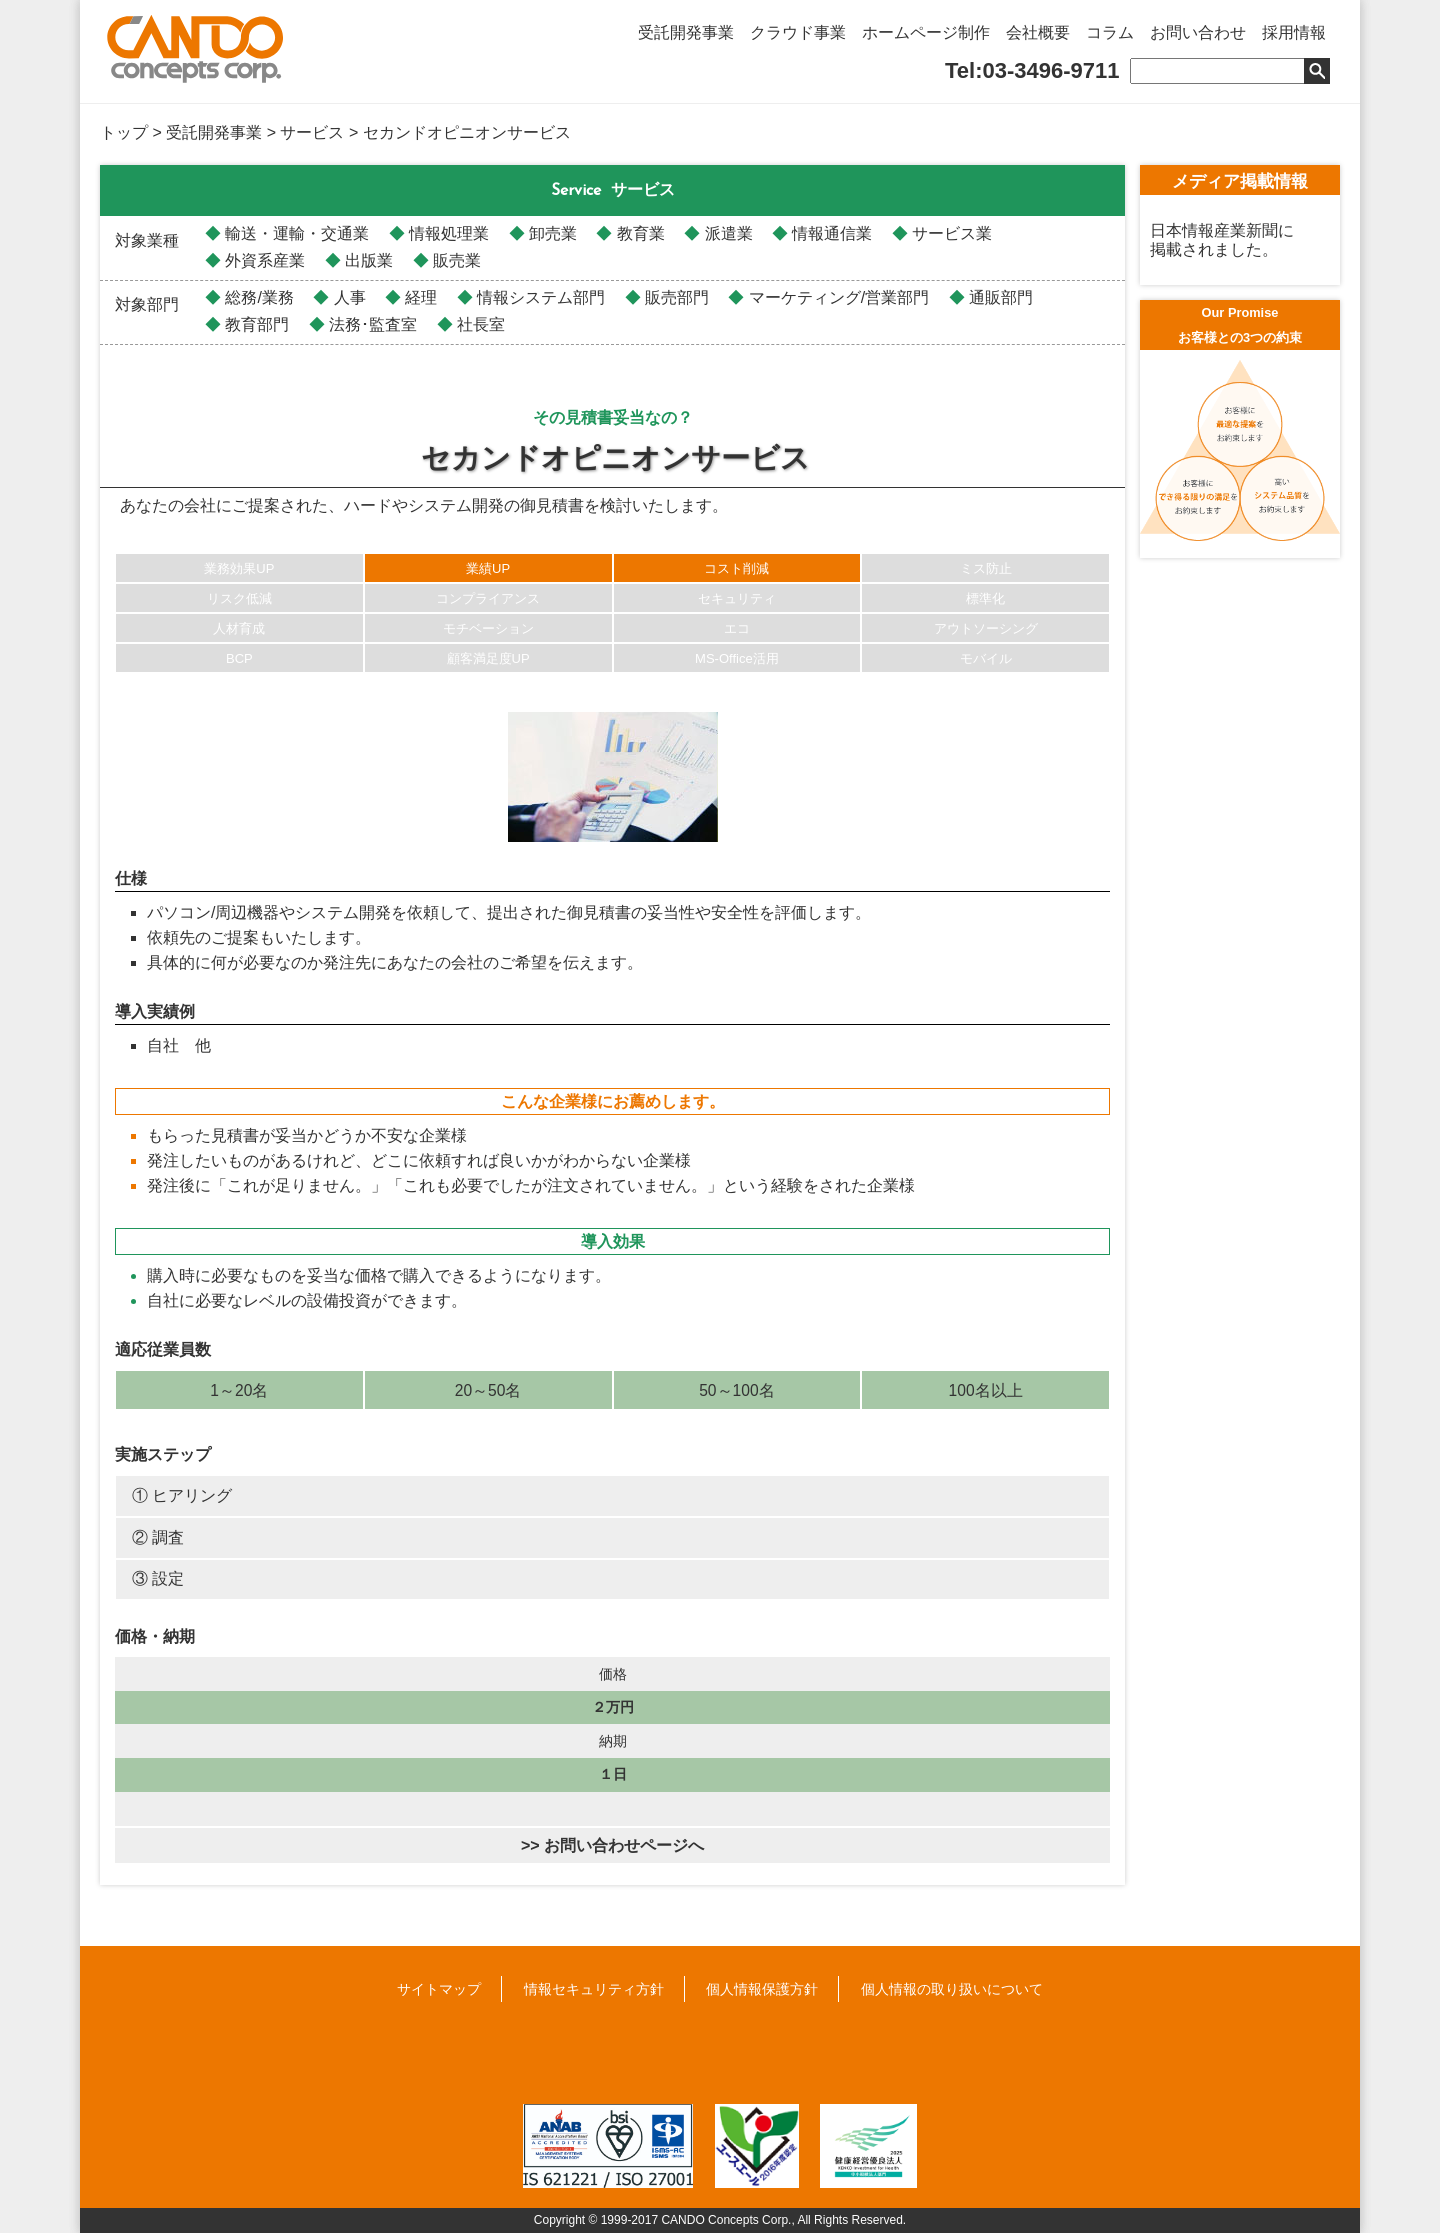 The image size is (1440, 2233). I want to click on サービス業, so click(950, 233).